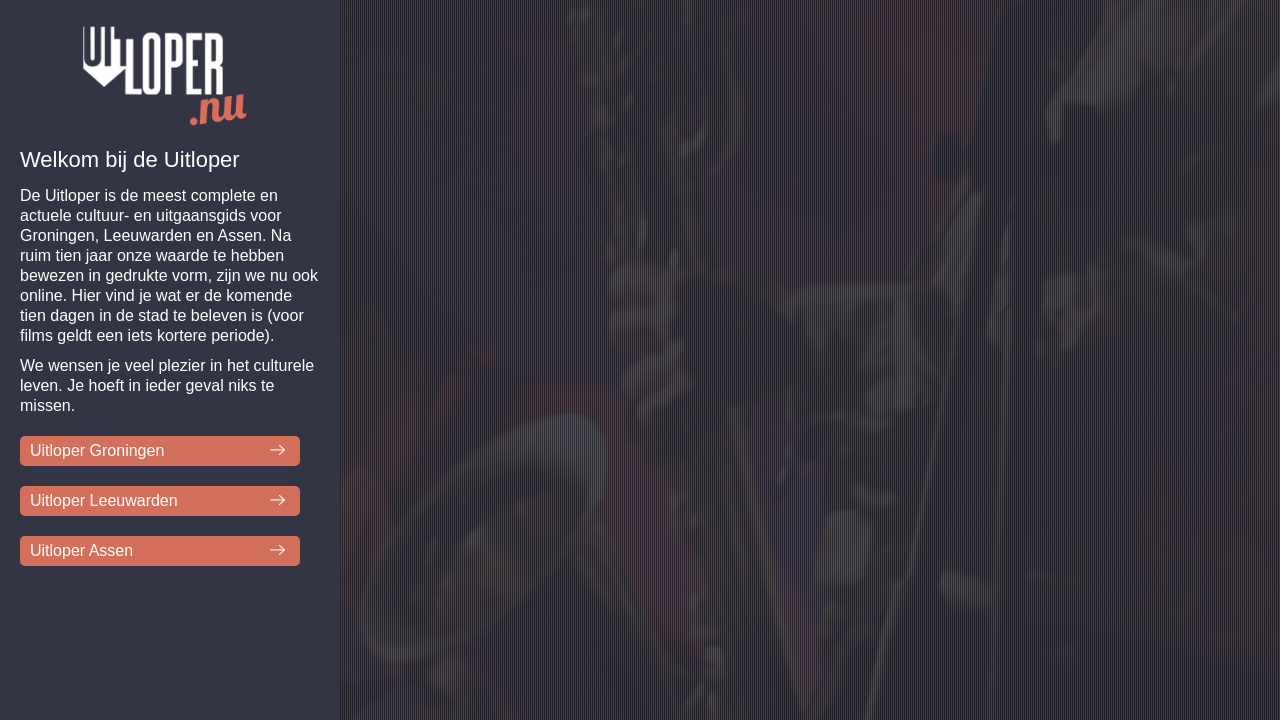 The width and height of the screenshot is (1280, 720). What do you see at coordinates (104, 500) in the screenshot?
I see `Uitloper Leeuwarden` at bounding box center [104, 500].